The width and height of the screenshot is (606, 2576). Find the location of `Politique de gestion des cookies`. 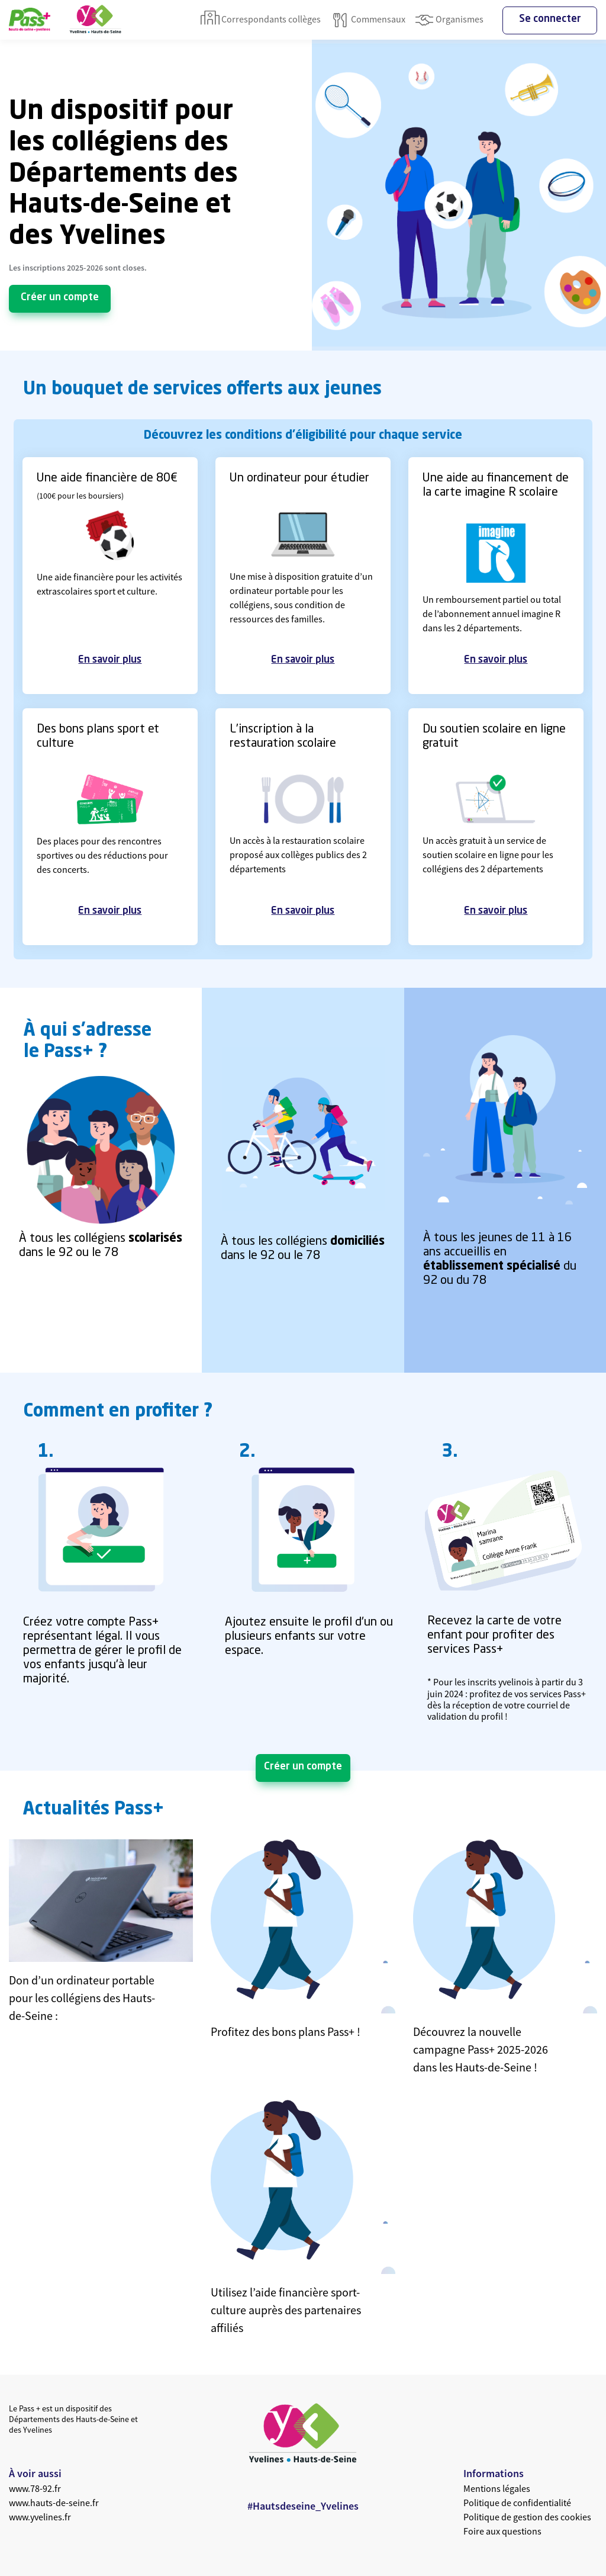

Politique de gestion des cookies is located at coordinates (527, 2517).